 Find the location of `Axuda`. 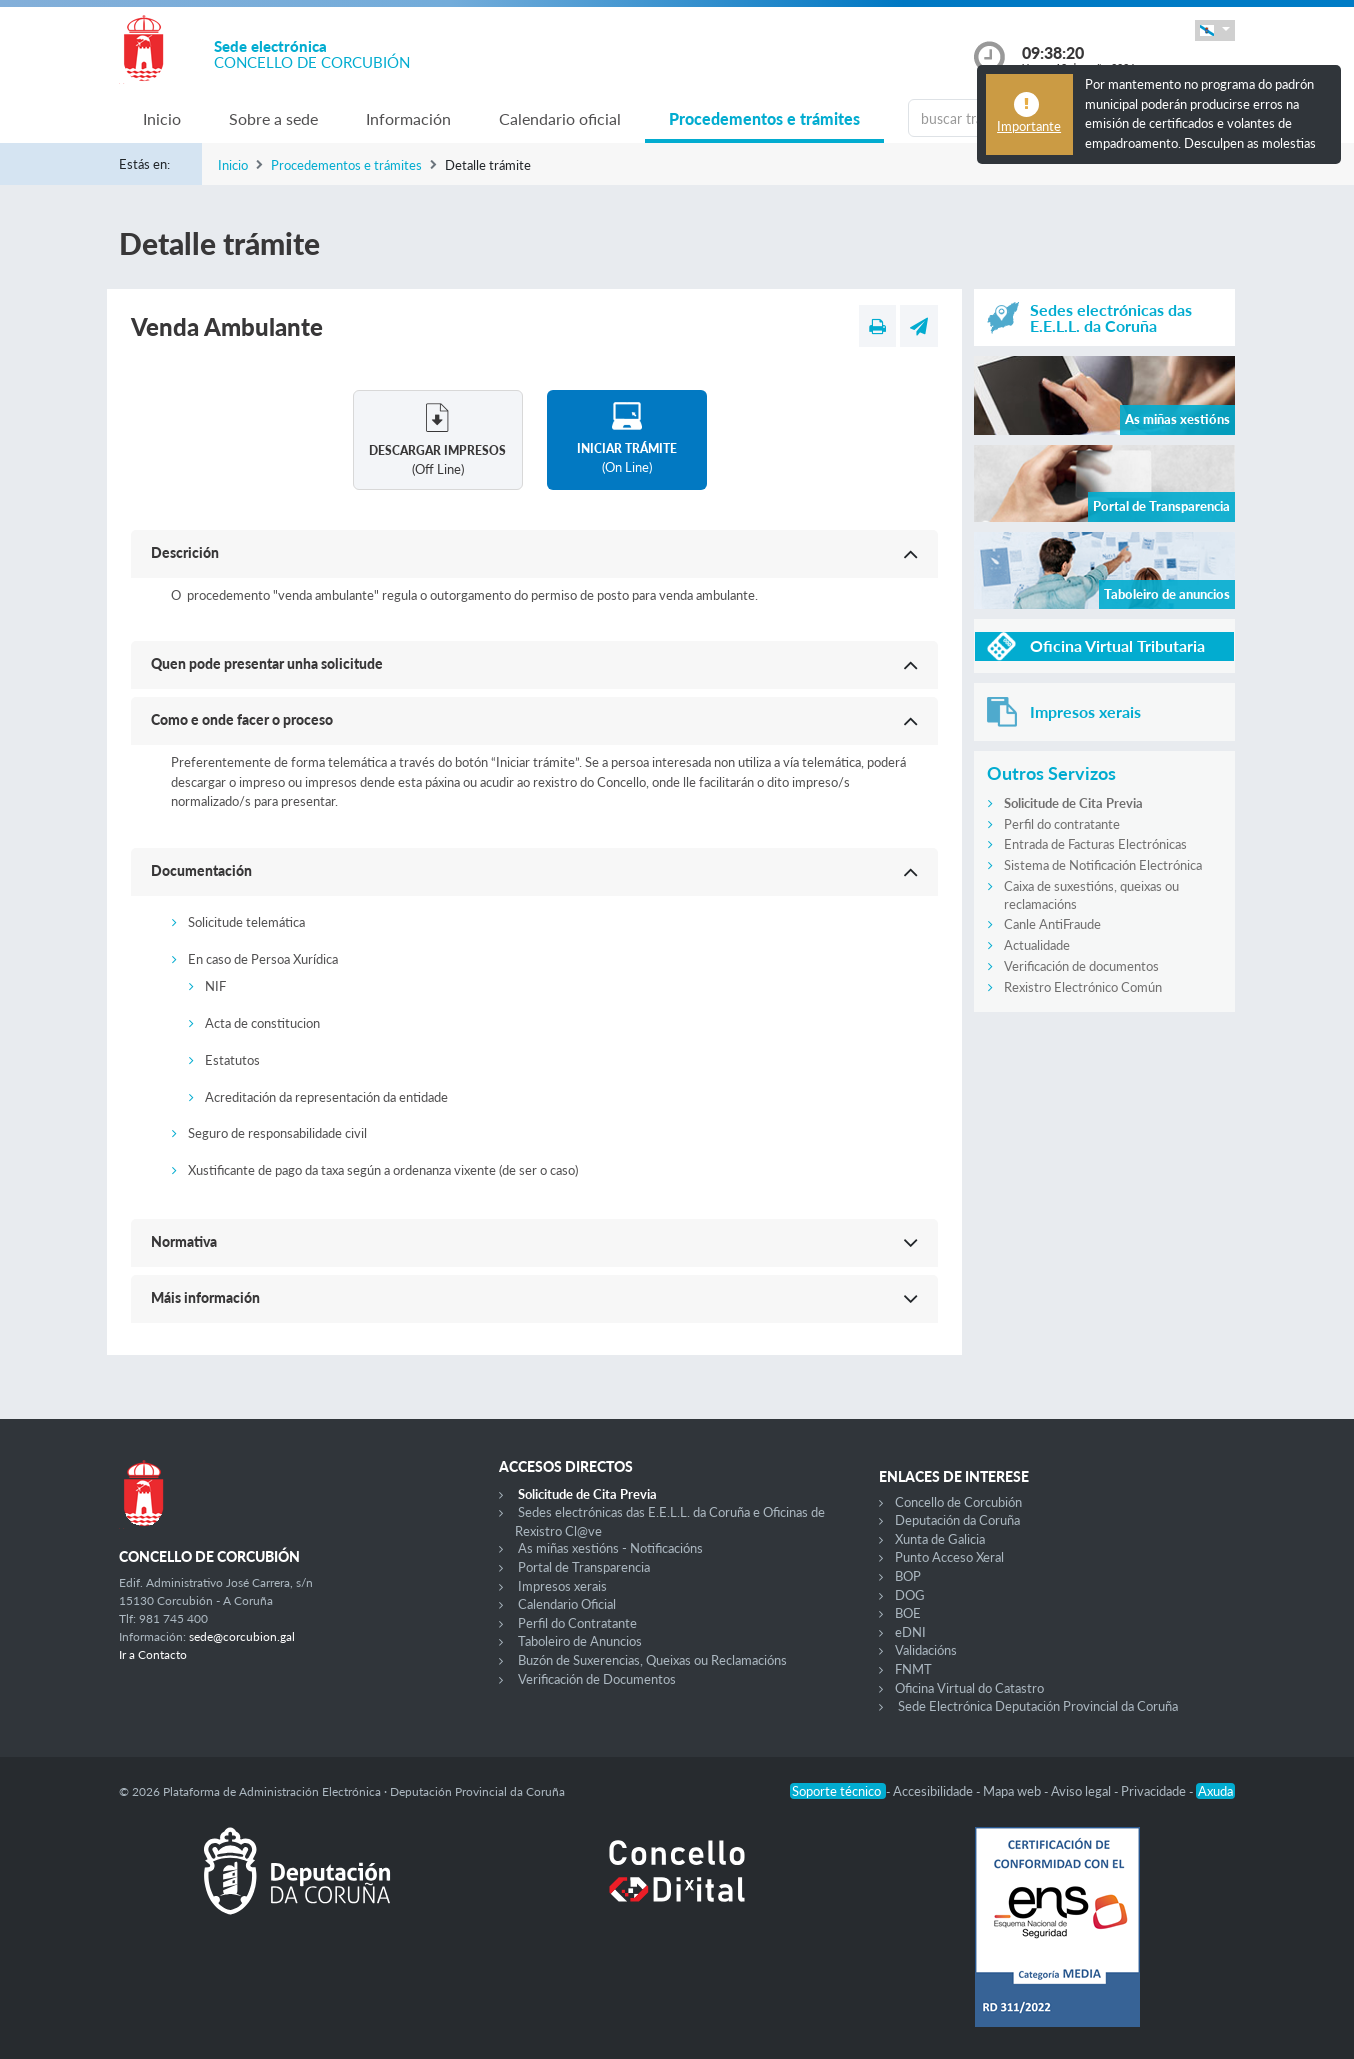

Axuda is located at coordinates (1215, 1791).